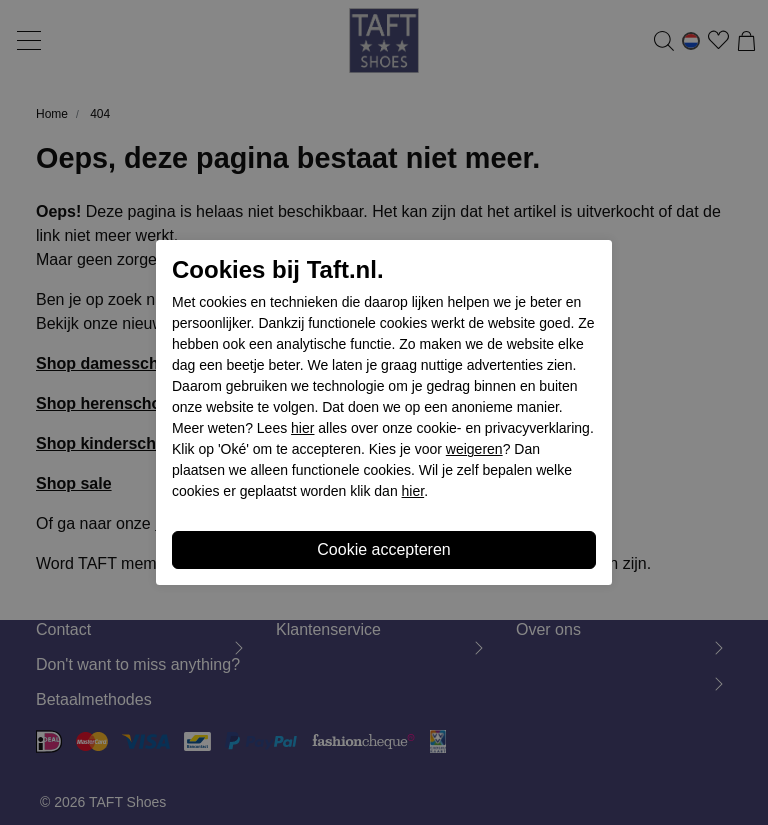  I want to click on weigeren, so click(474, 449).